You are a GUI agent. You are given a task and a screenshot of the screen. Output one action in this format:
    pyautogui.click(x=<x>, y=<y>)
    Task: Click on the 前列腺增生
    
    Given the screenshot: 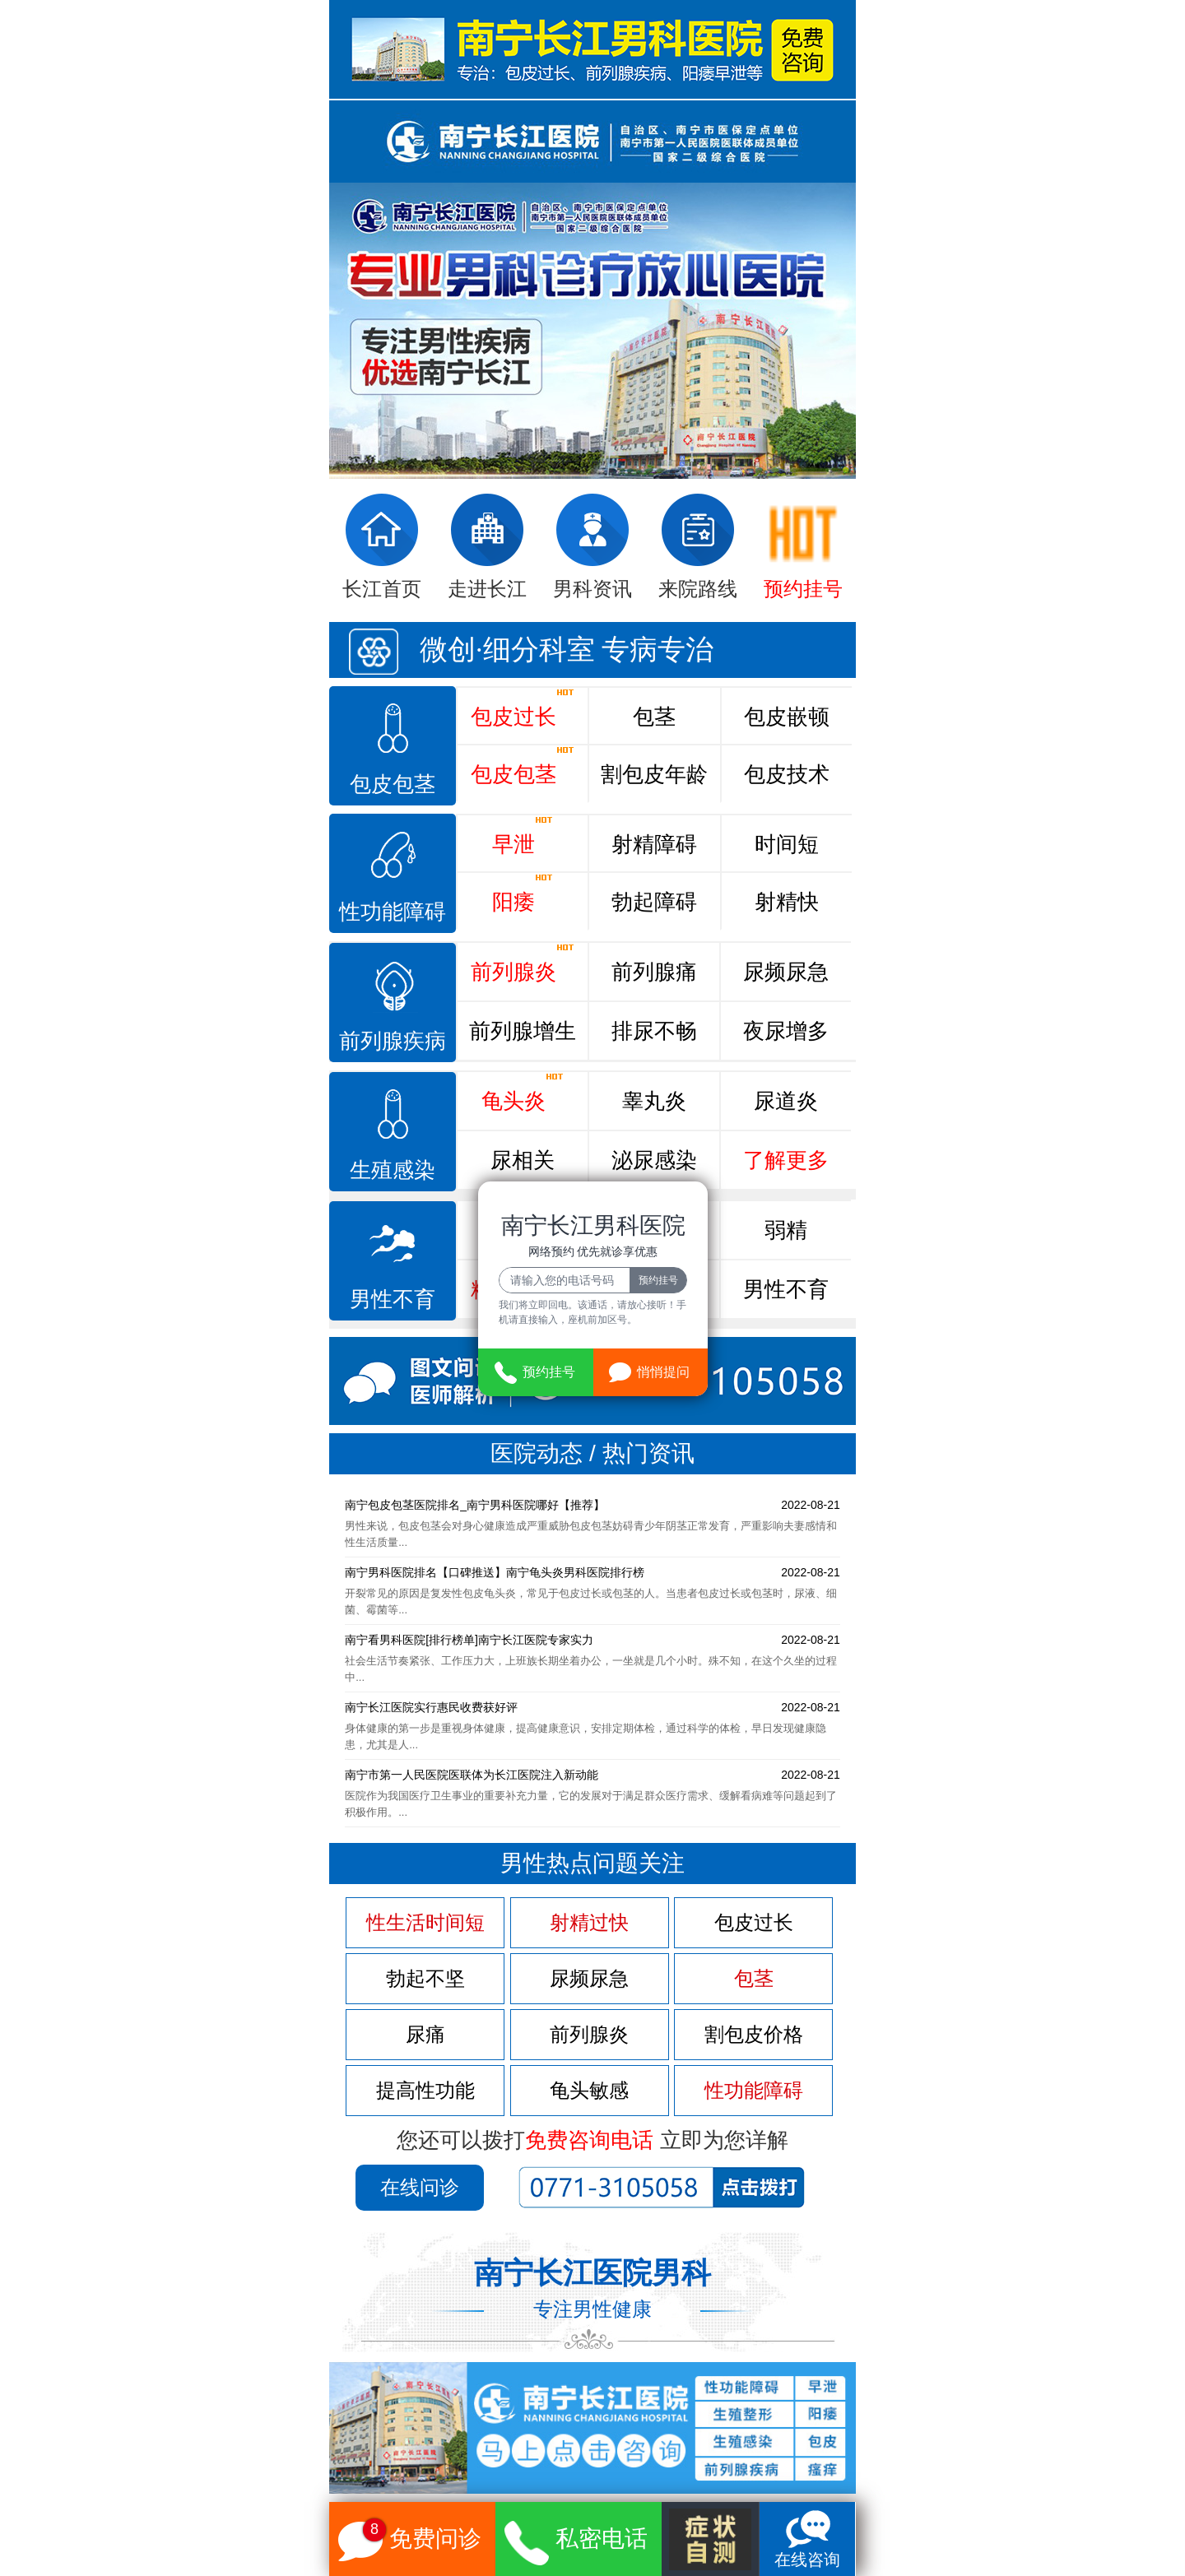 What is the action you would take?
    pyautogui.click(x=522, y=1031)
    